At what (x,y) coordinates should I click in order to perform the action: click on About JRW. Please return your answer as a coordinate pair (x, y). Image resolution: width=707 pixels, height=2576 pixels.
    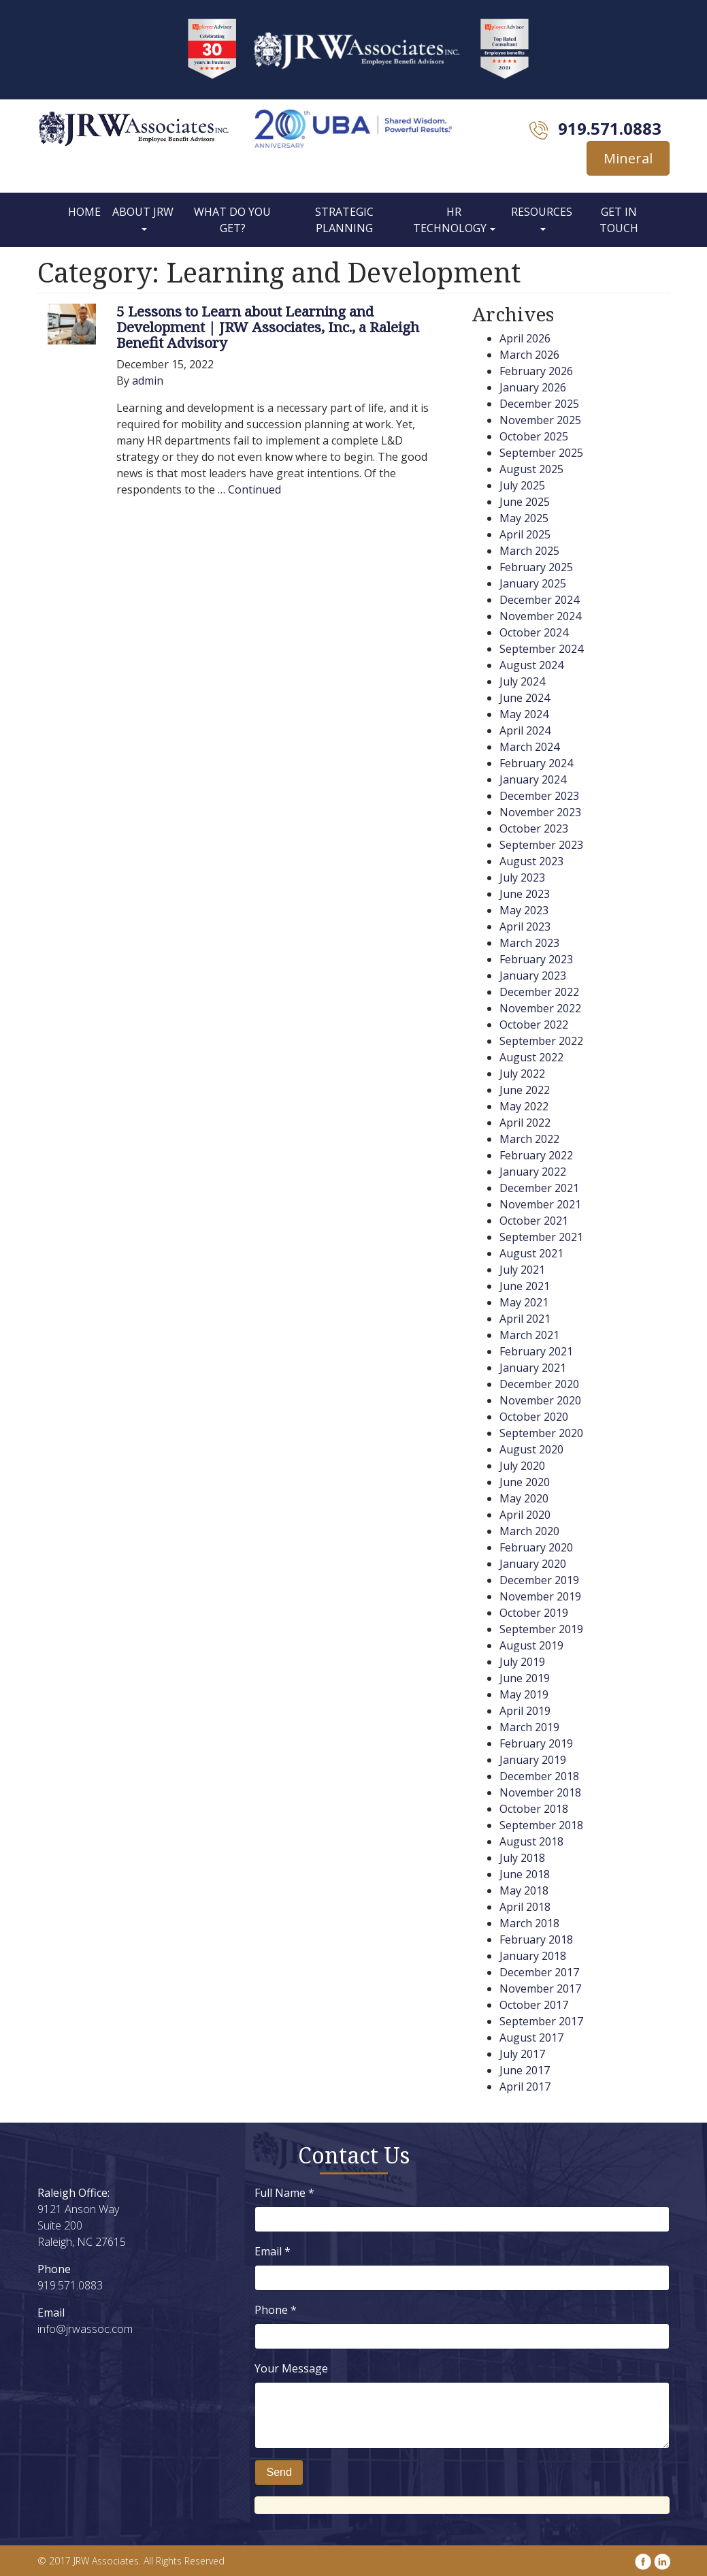
    Looking at the image, I should click on (143, 211).